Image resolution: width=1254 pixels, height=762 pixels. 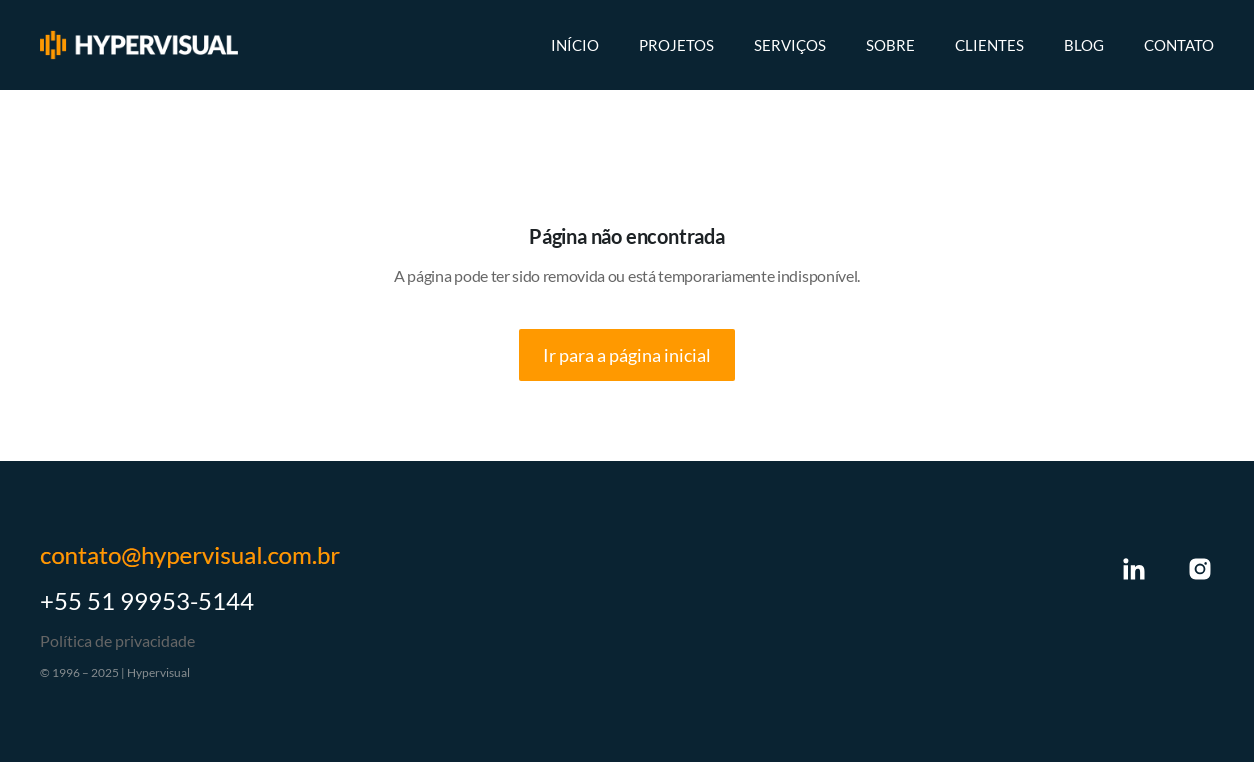 I want to click on Blog, so click(x=1084, y=45).